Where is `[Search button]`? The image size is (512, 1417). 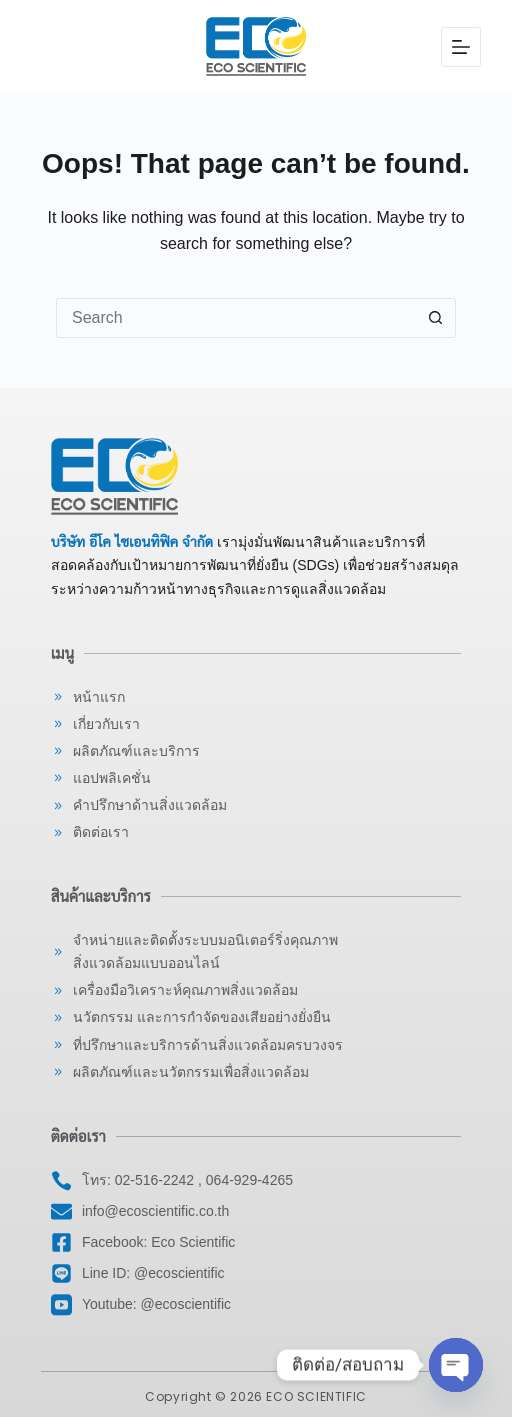 [Search button] is located at coordinates (436, 318).